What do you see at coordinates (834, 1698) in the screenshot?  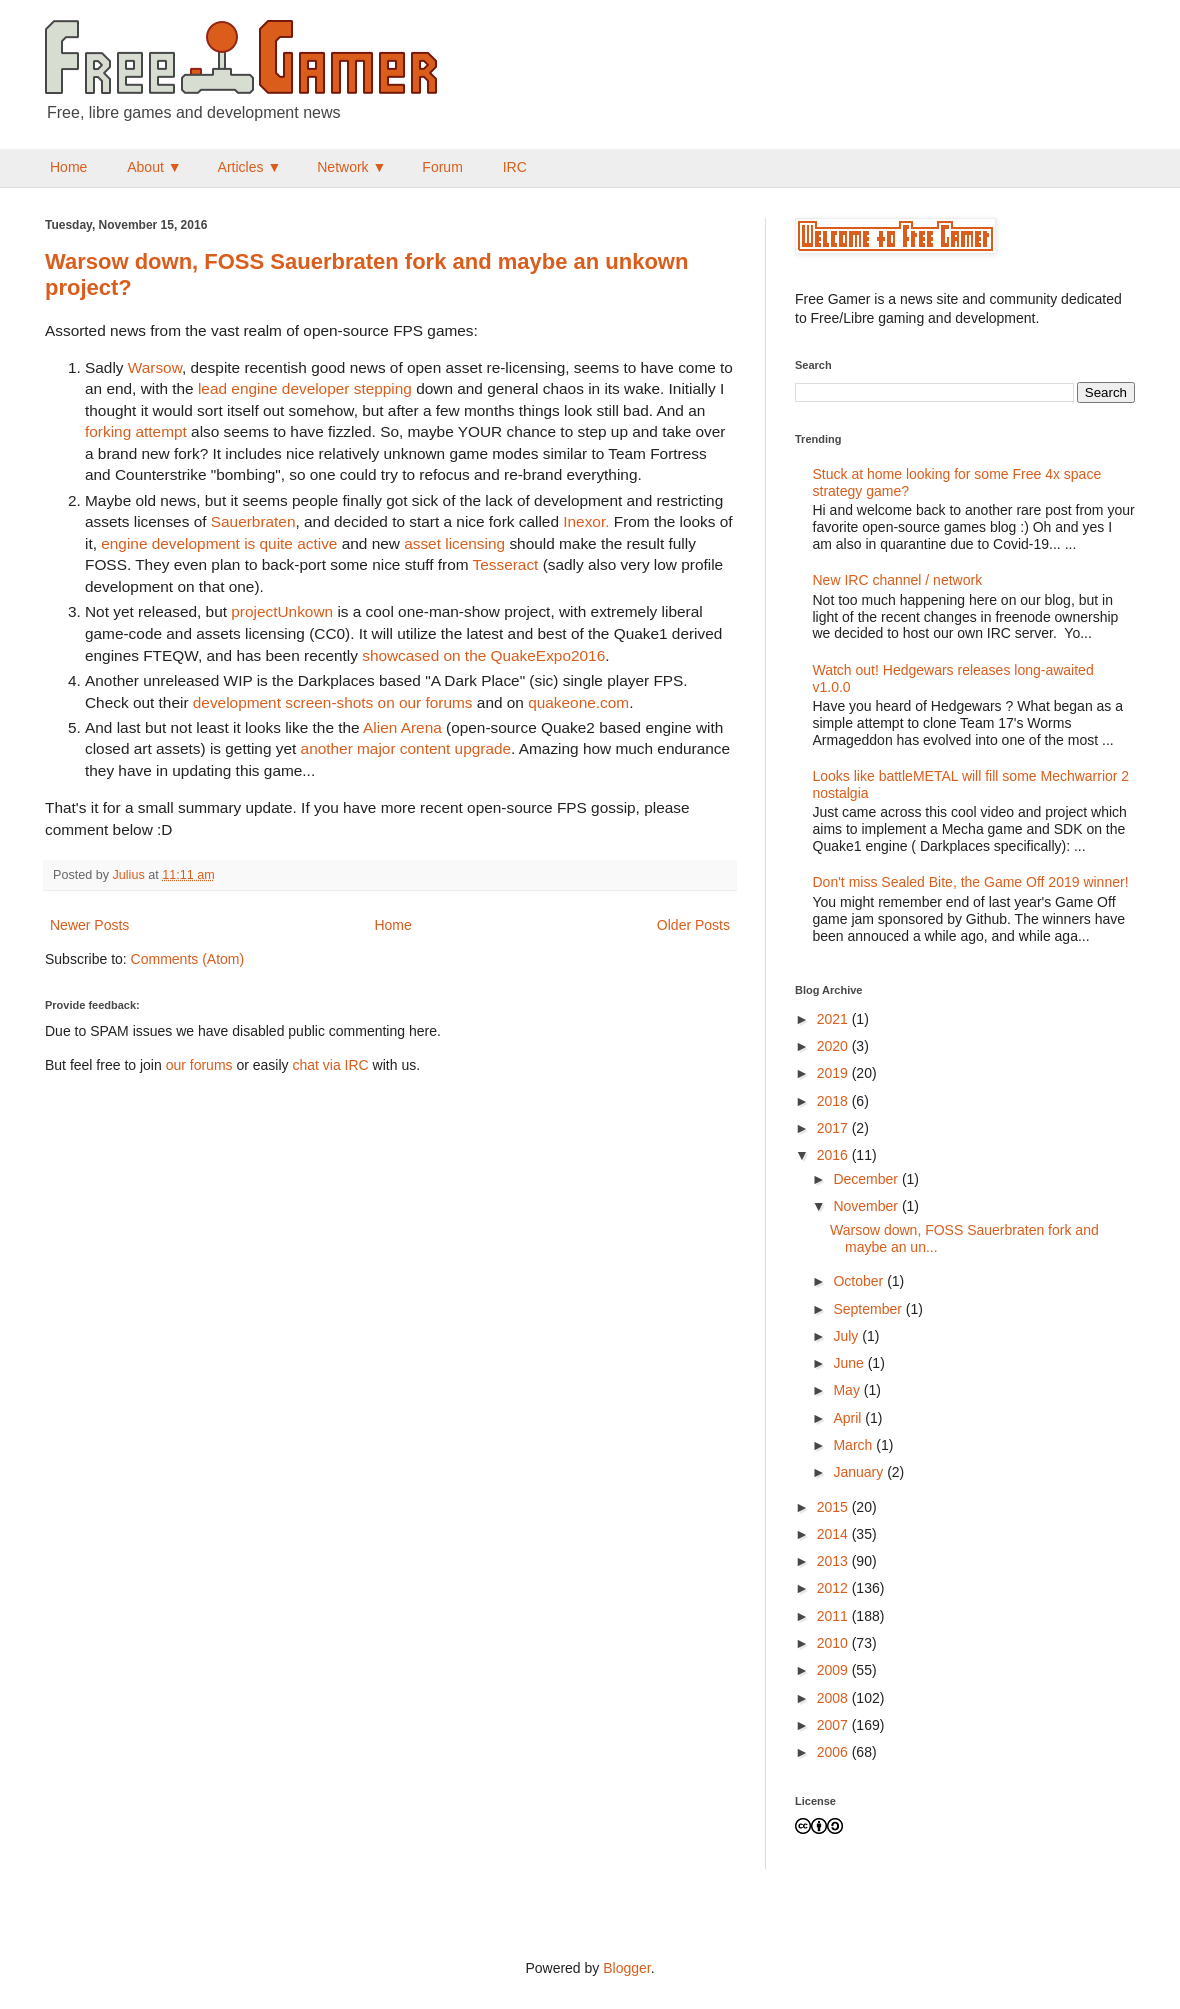 I see `2008` at bounding box center [834, 1698].